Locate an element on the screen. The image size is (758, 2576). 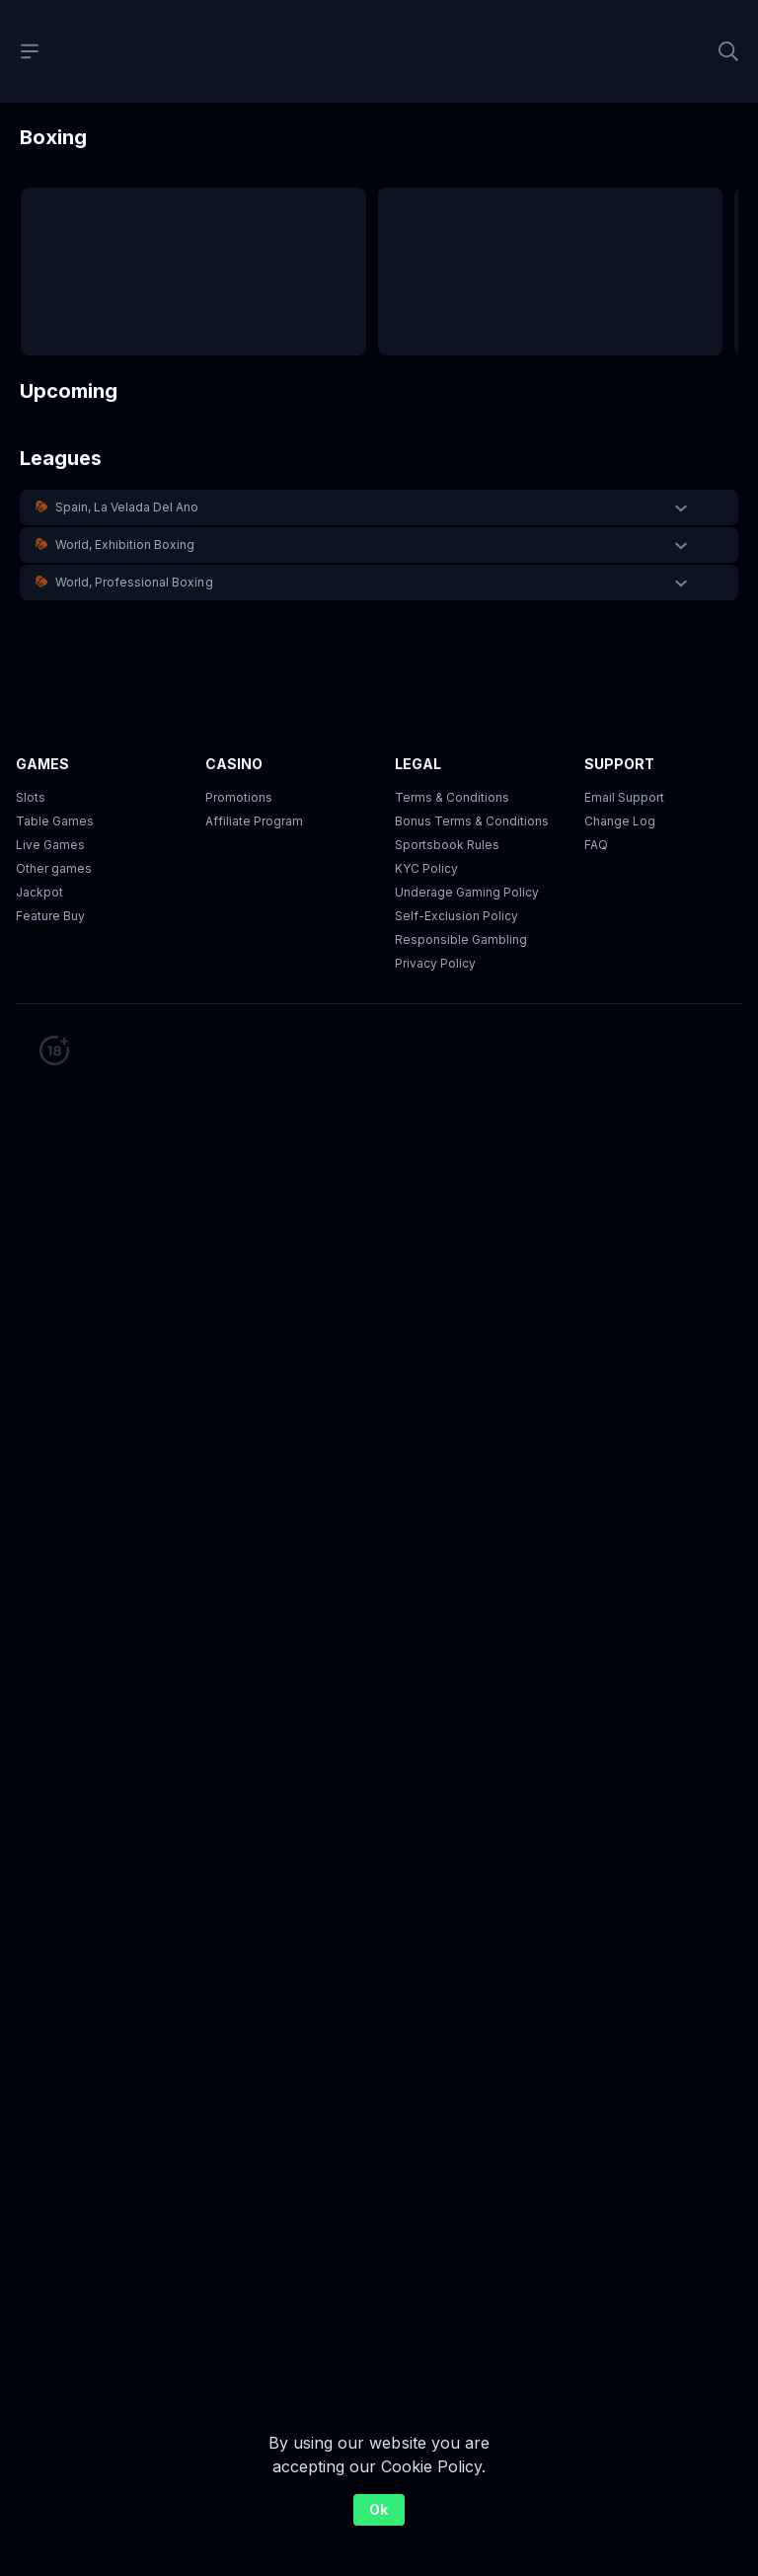
Responsible Gambling [button] is located at coordinates (461, 939).